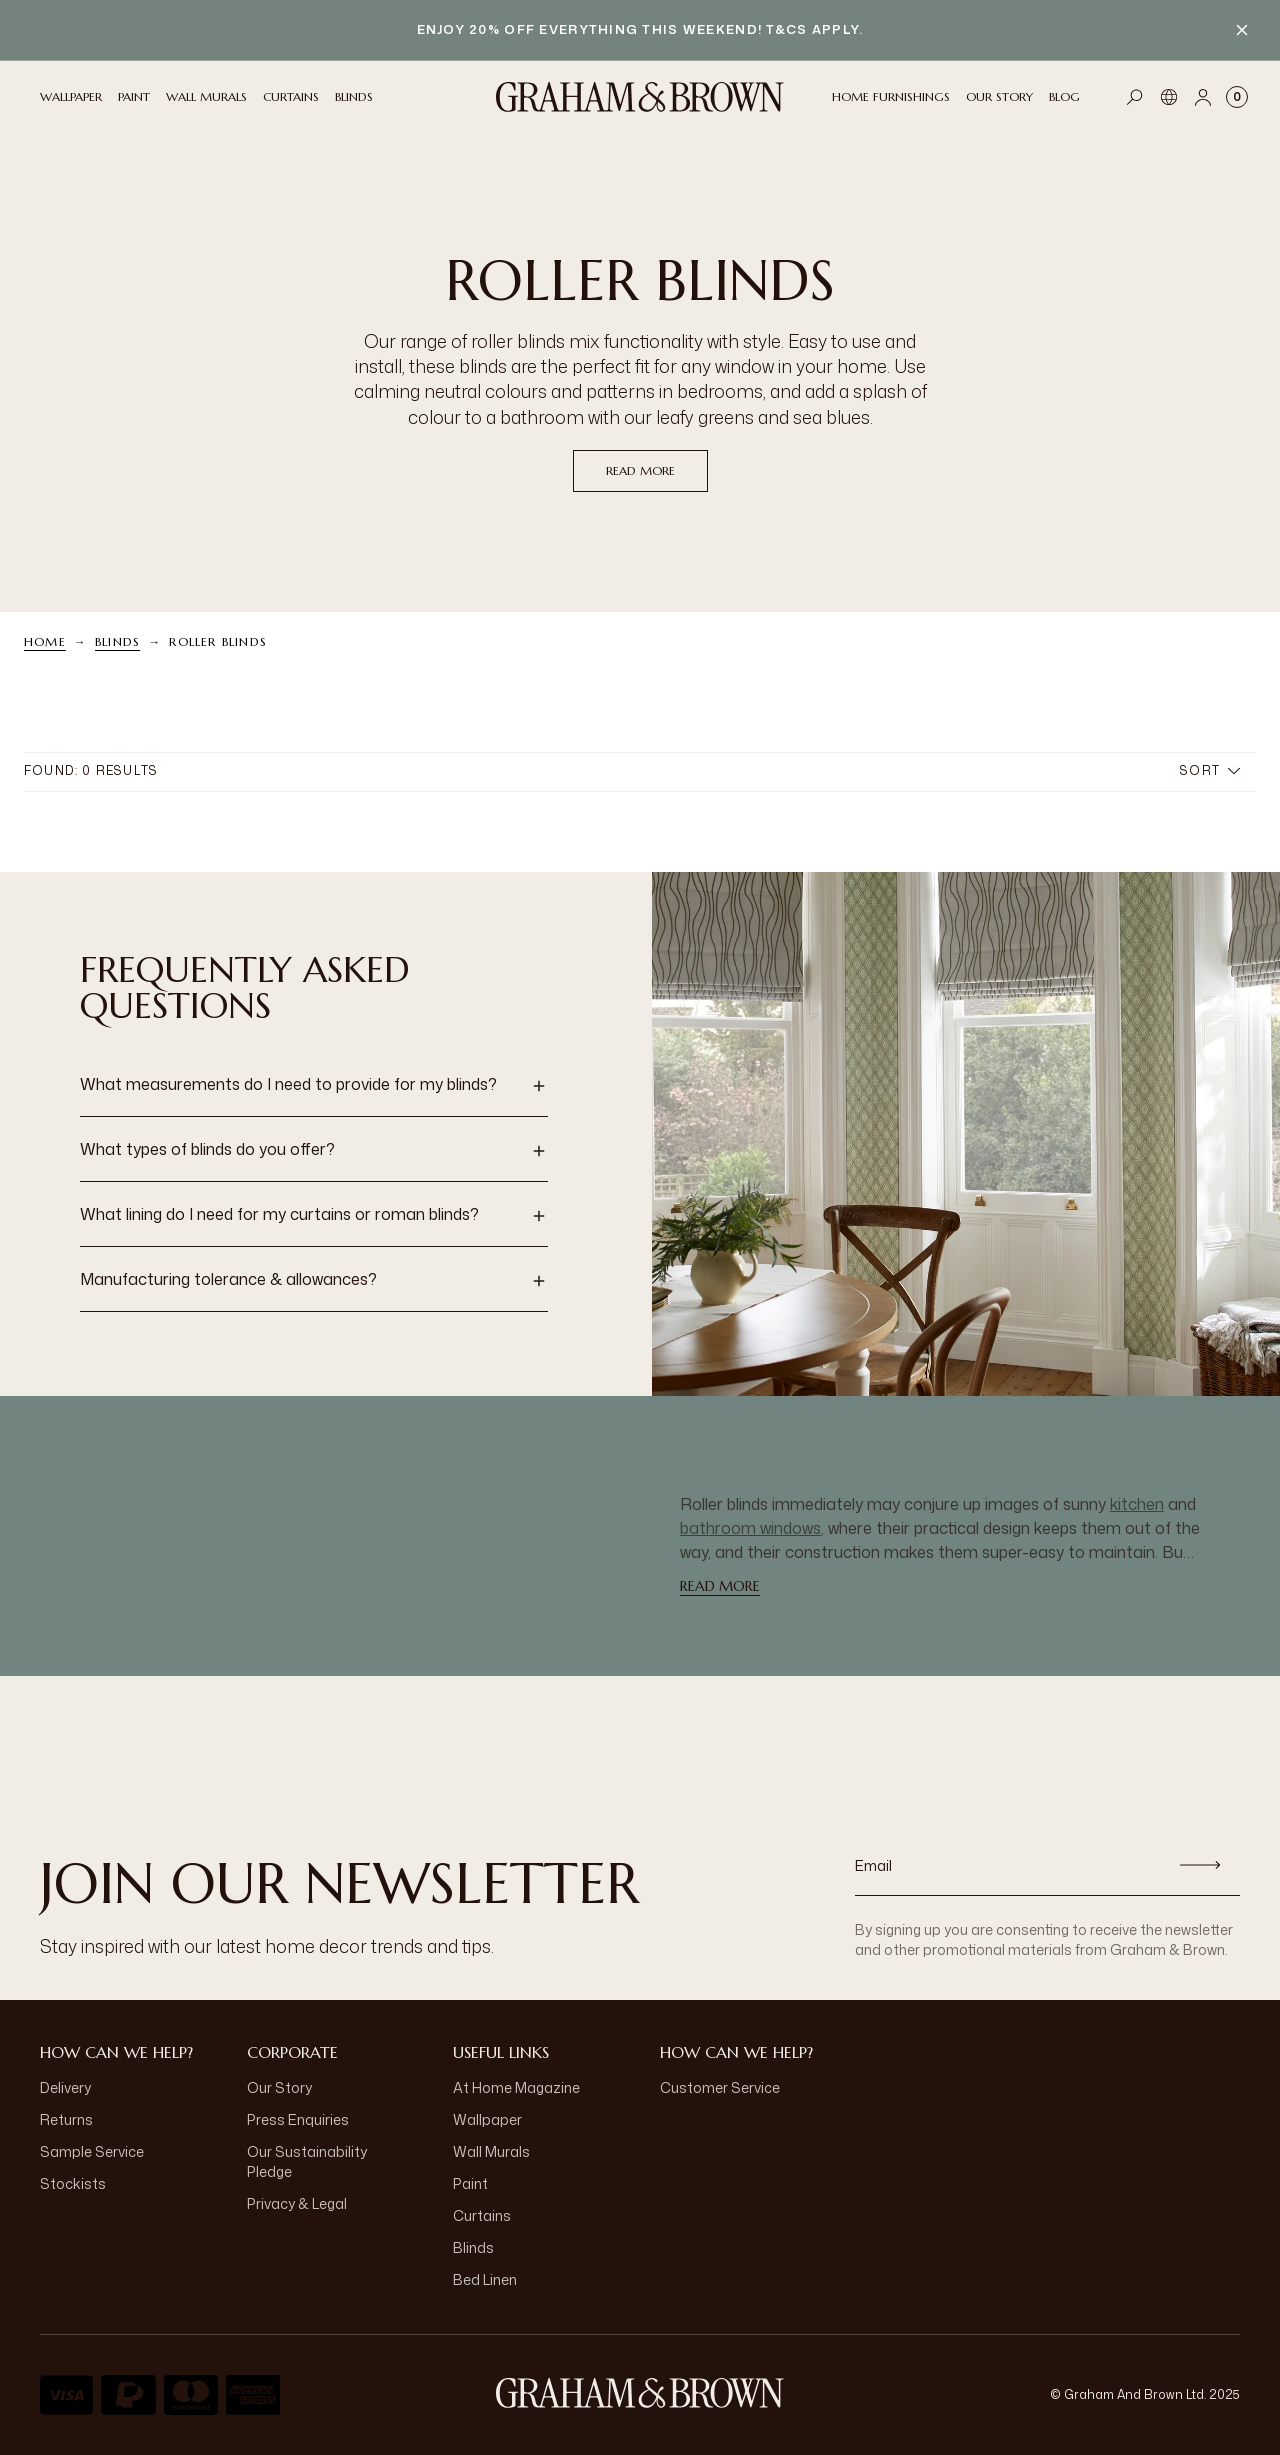  Describe the element at coordinates (307, 2161) in the screenshot. I see `Our Sustainability Pledge` at that location.